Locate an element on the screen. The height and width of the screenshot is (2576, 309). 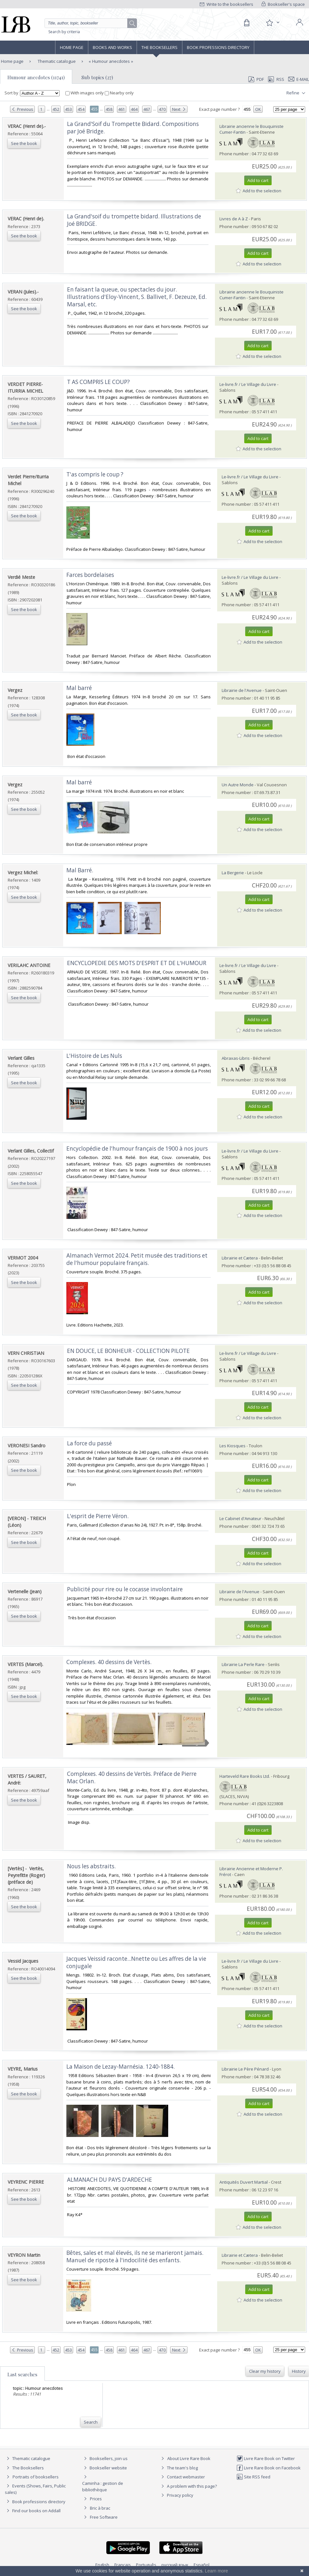
Bric à brac is located at coordinates (100, 2508).